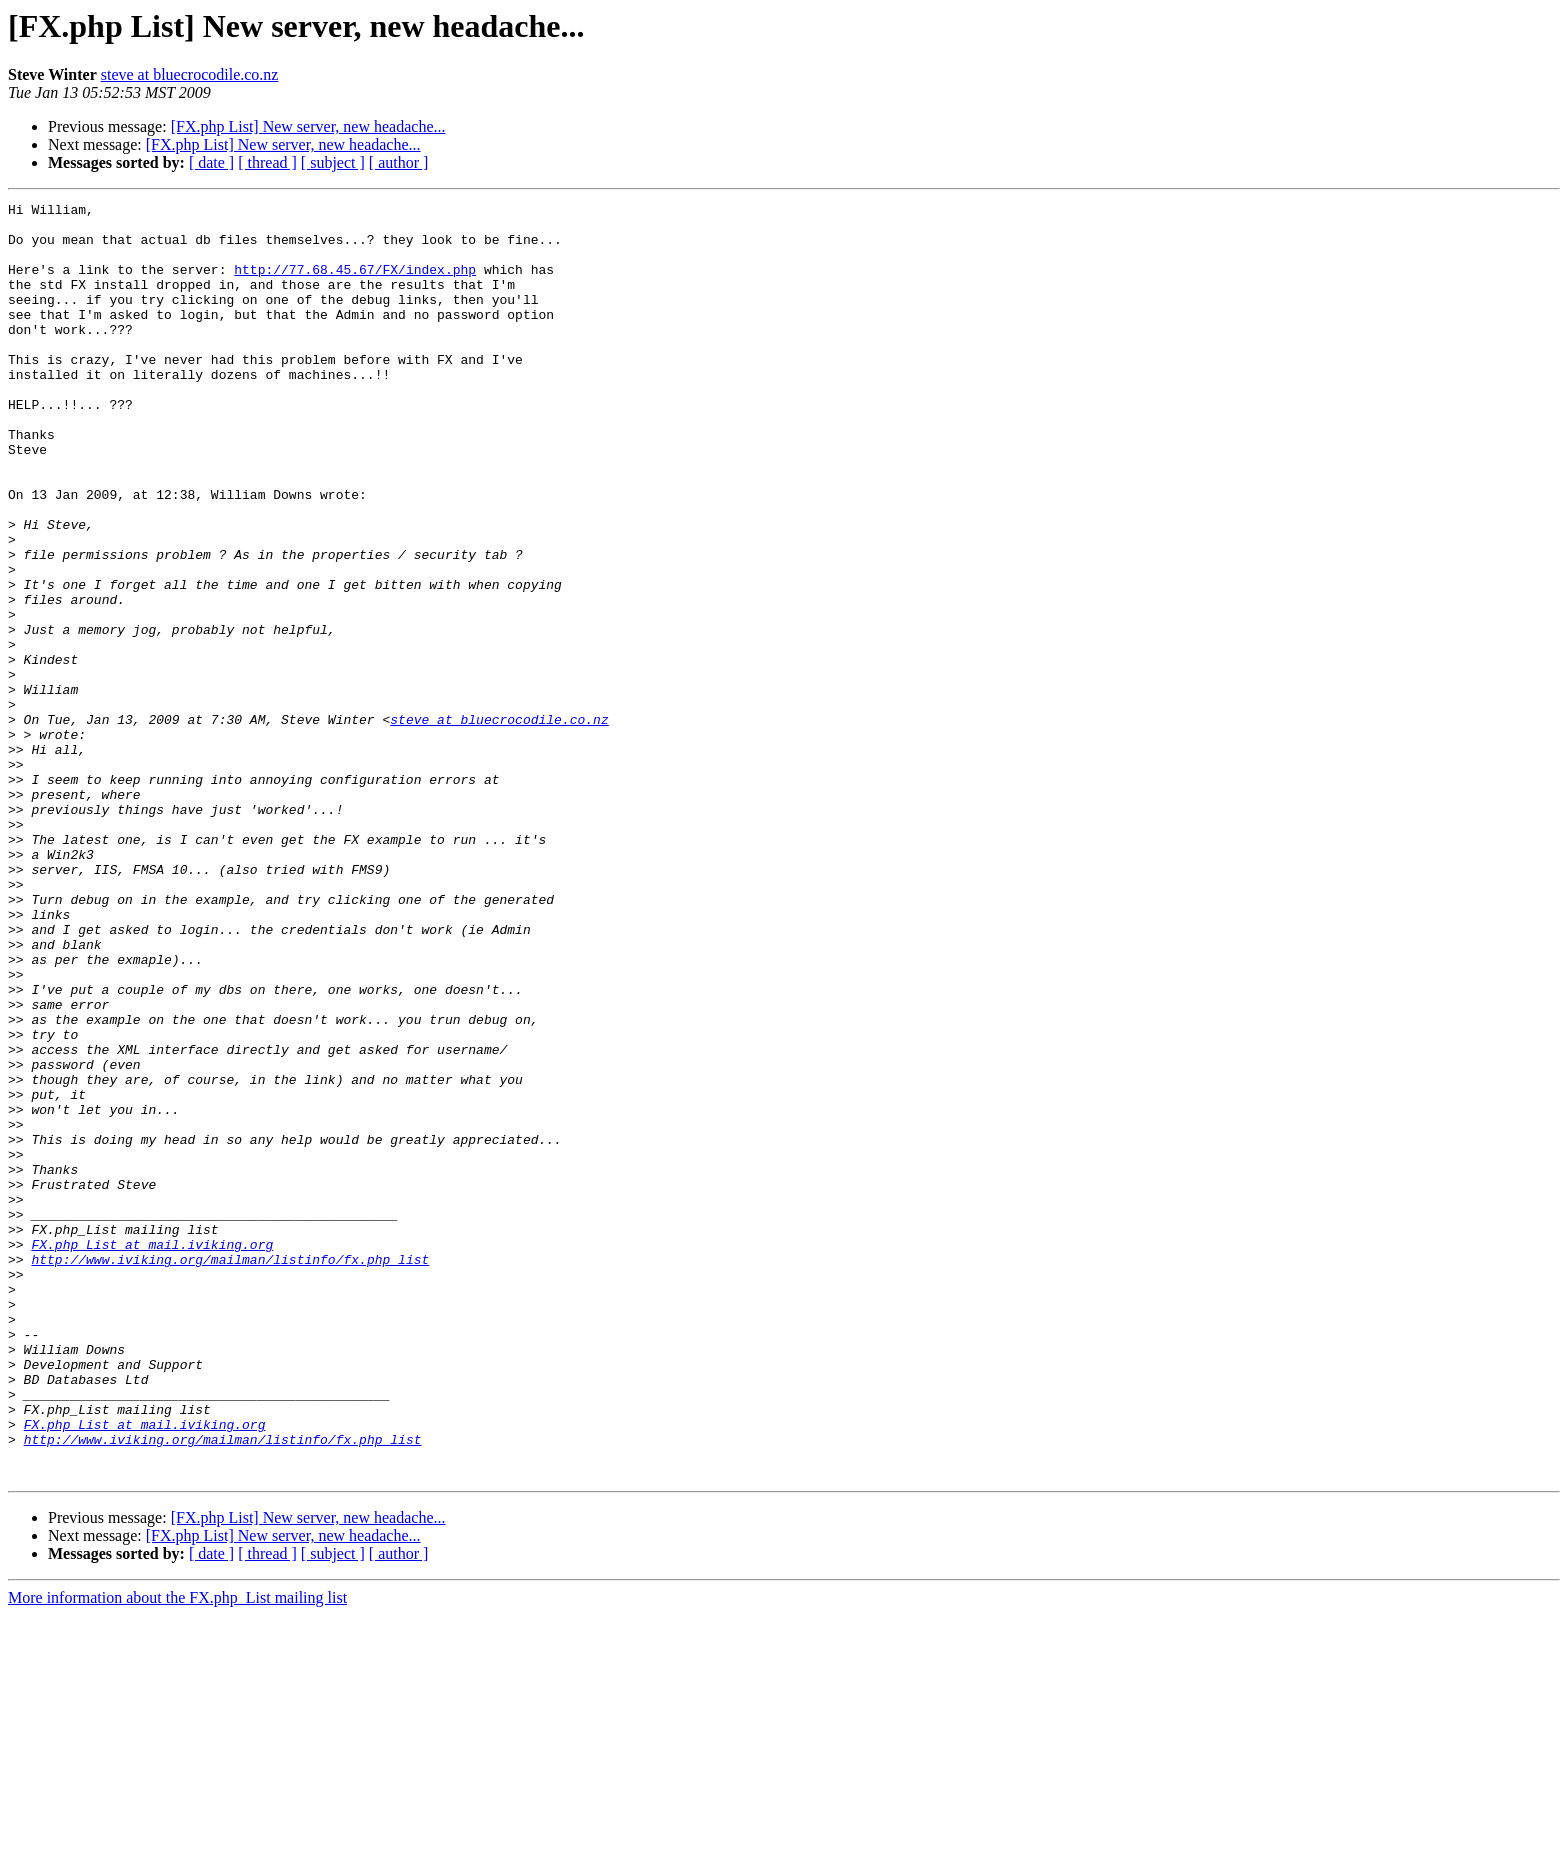 The image size is (1568, 1870). Describe the element at coordinates (177, 1852) in the screenshot. I see `More information about the FX.php_List mailing list` at that location.